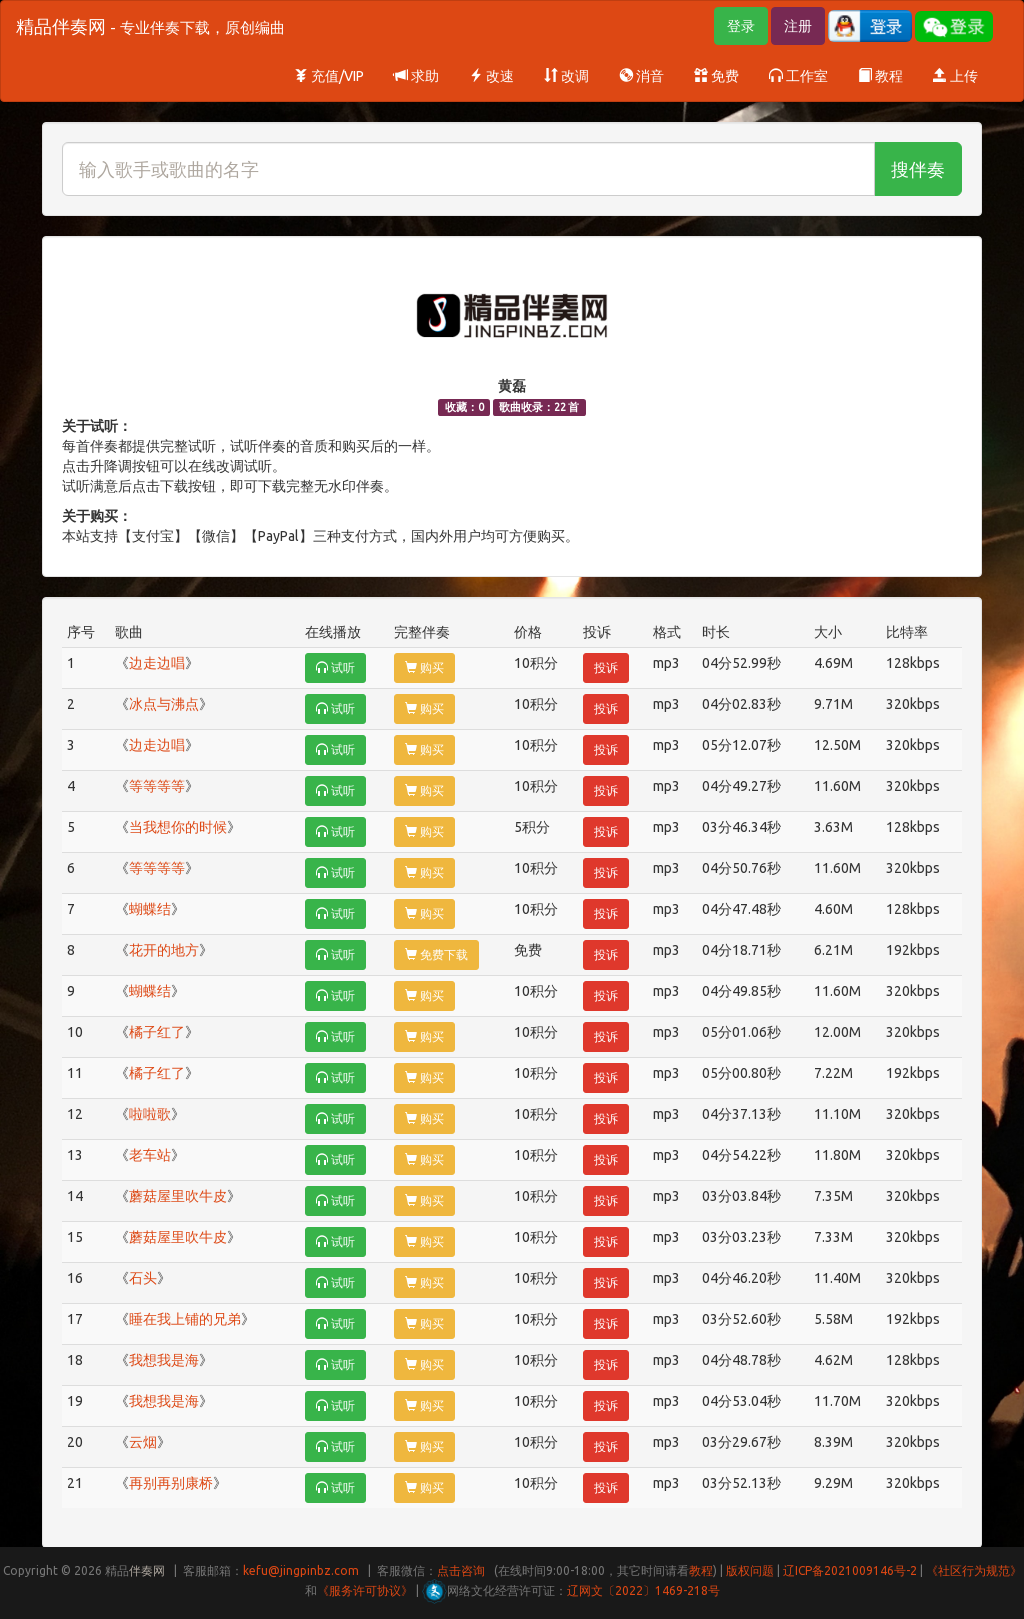 The image size is (1024, 1619). What do you see at coordinates (150, 1155) in the screenshot?
I see `老车站` at bounding box center [150, 1155].